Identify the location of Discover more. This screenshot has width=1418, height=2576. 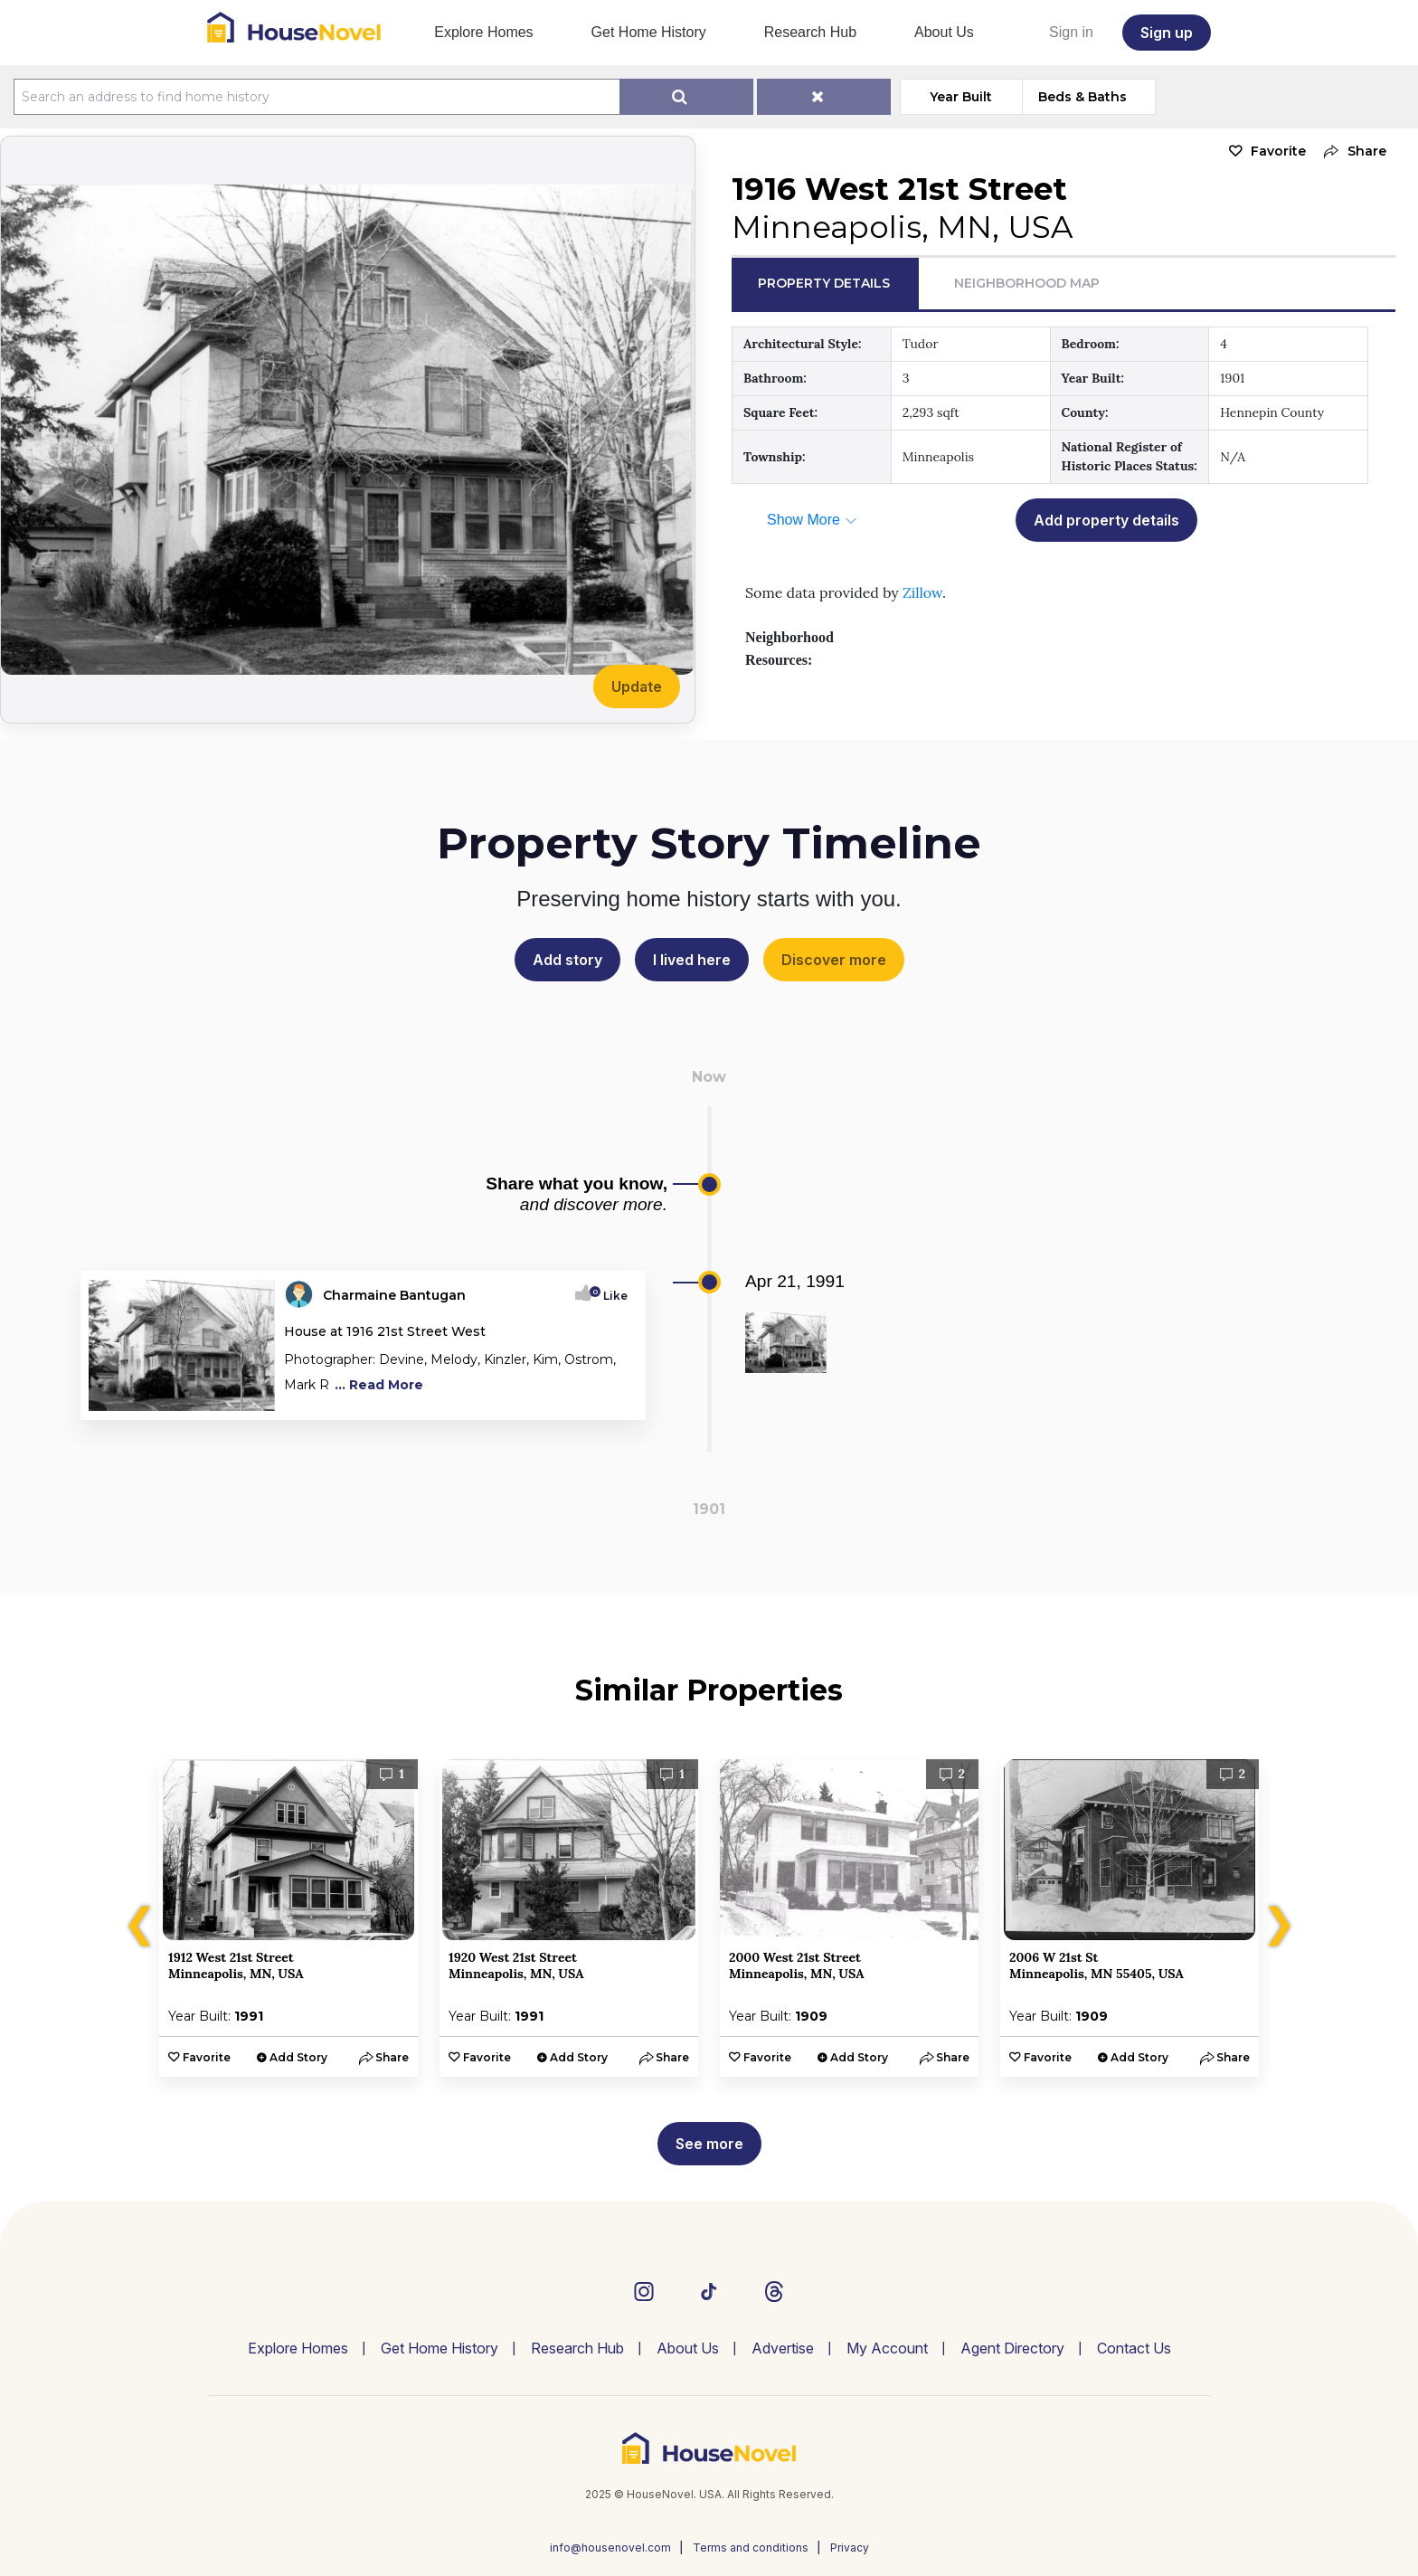
(833, 960).